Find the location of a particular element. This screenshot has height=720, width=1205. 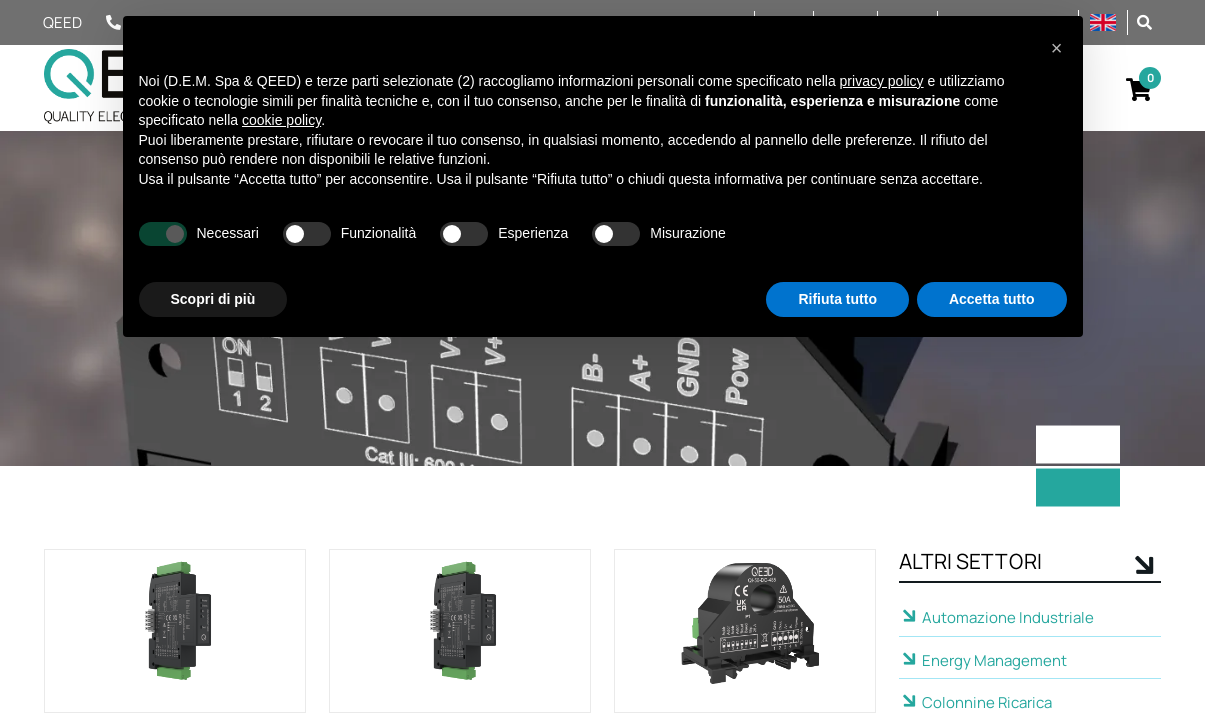

Automazione Industriale is located at coordinates (1008, 617).